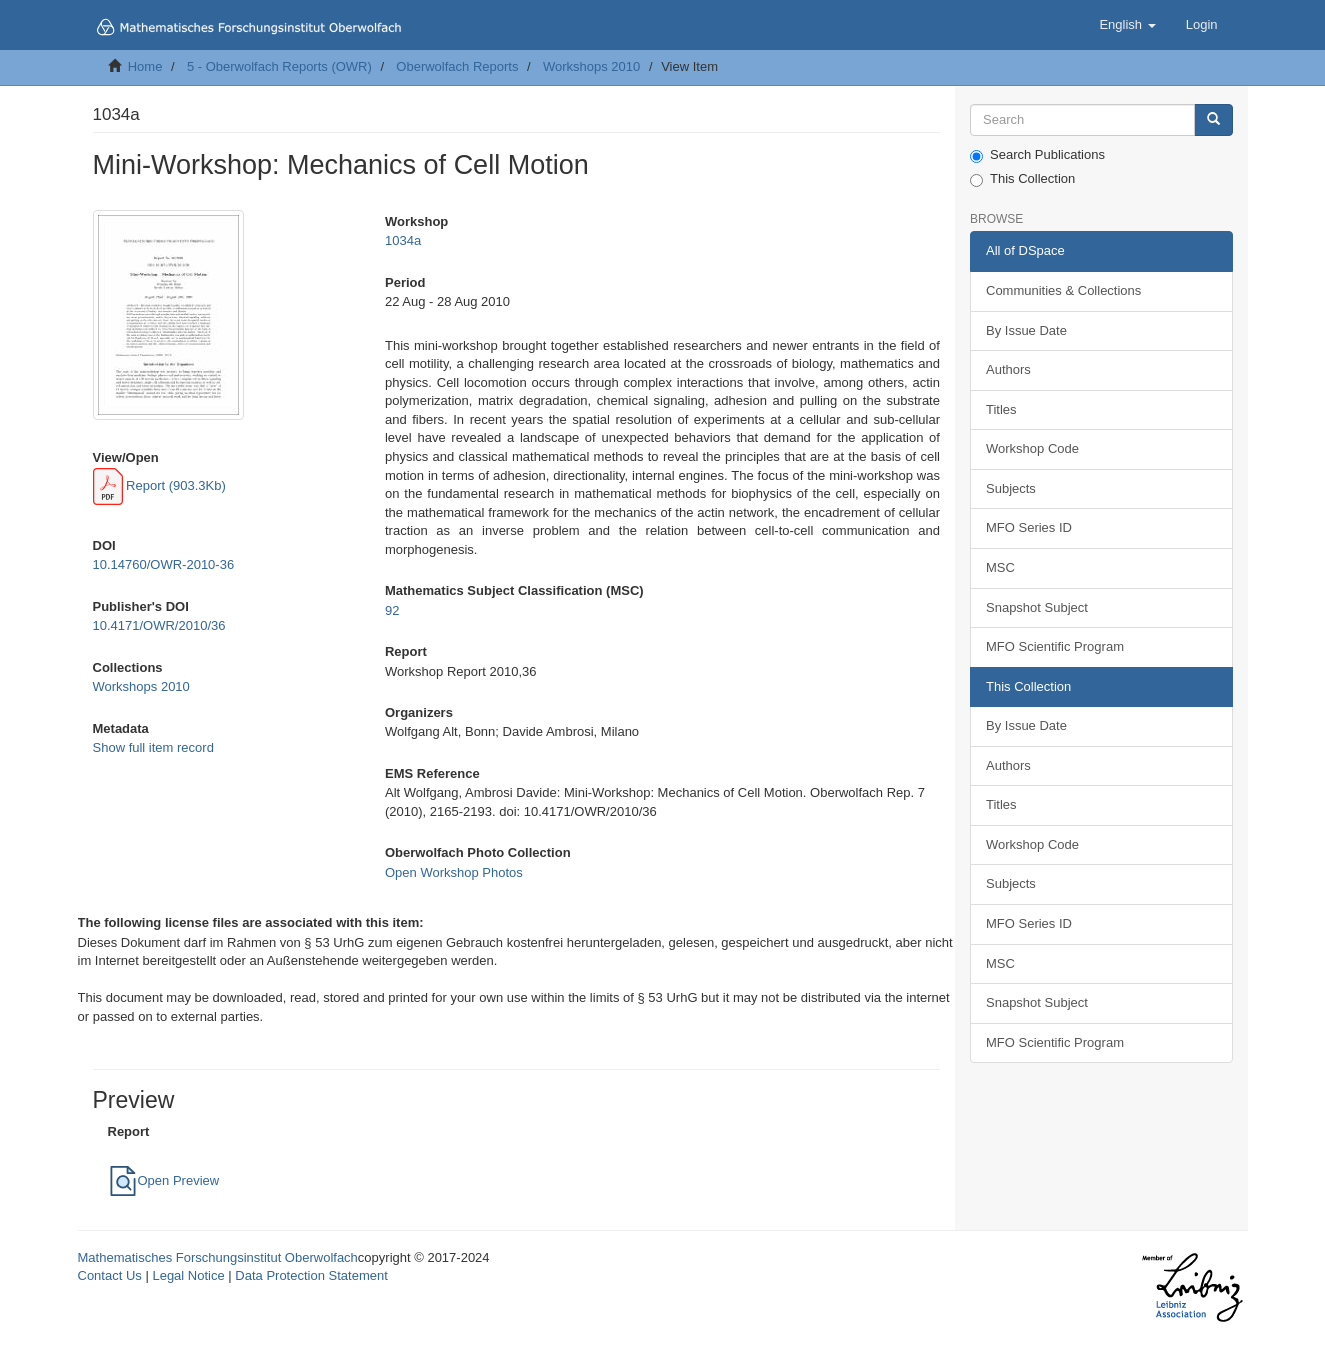 The width and height of the screenshot is (1325, 1357). Describe the element at coordinates (1026, 330) in the screenshot. I see `By Issue Date` at that location.